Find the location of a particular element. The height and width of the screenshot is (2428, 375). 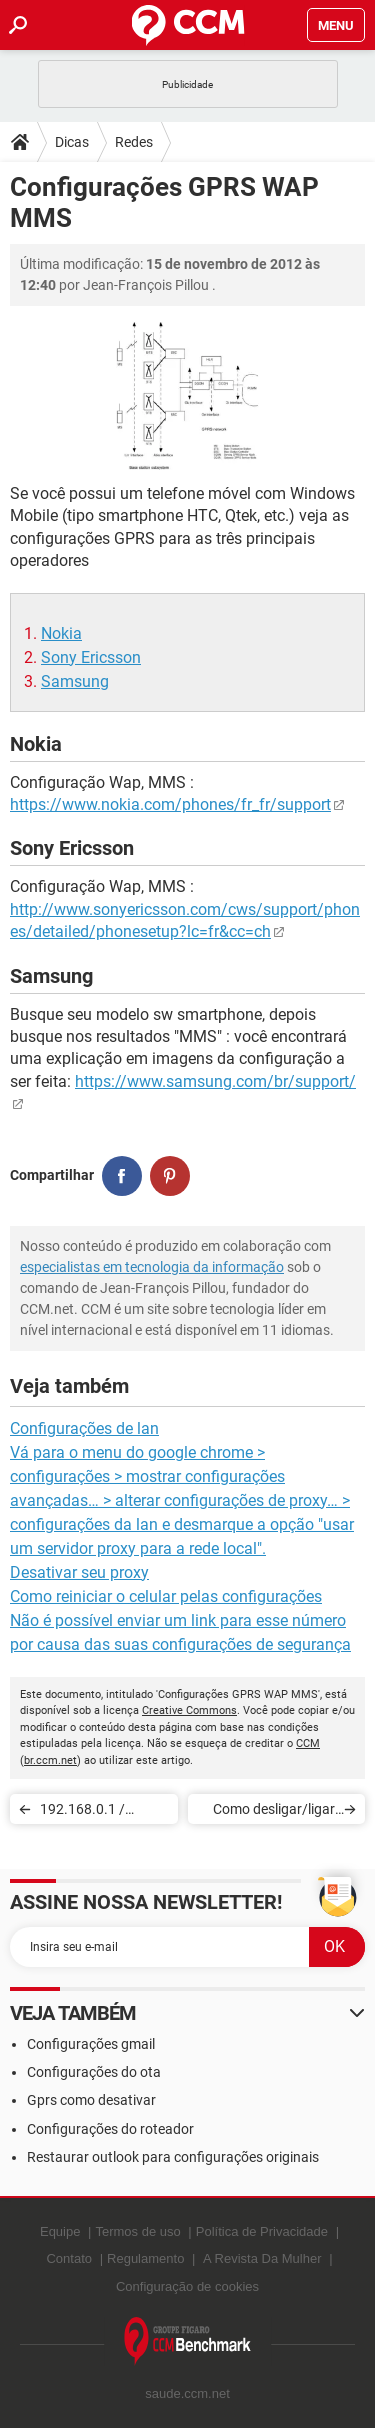

Dicas is located at coordinates (72, 142).